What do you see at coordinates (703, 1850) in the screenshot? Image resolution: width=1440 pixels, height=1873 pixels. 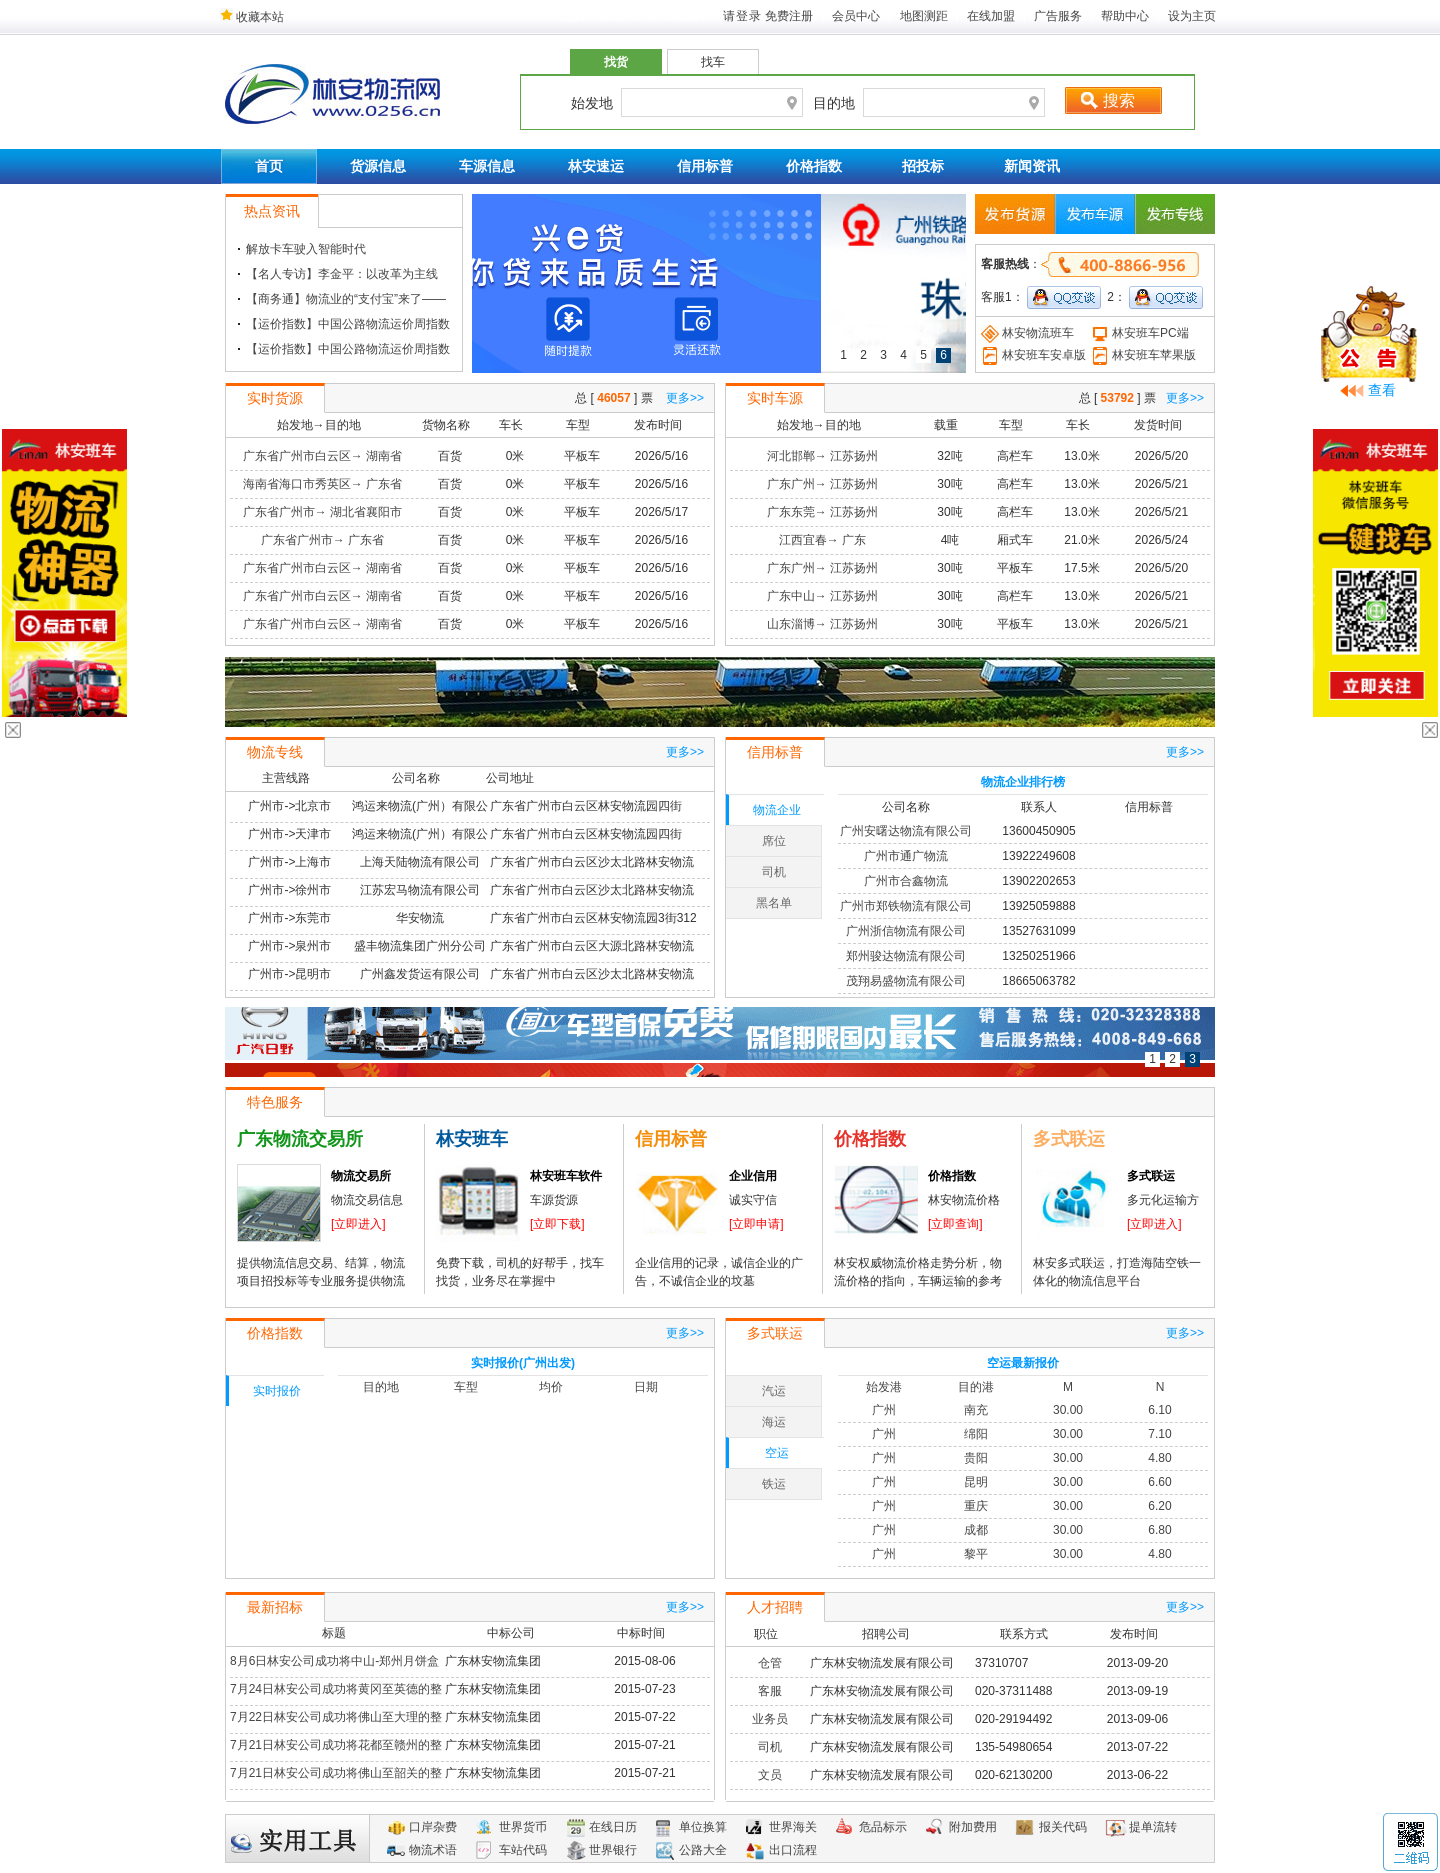 I see `公路大全` at bounding box center [703, 1850].